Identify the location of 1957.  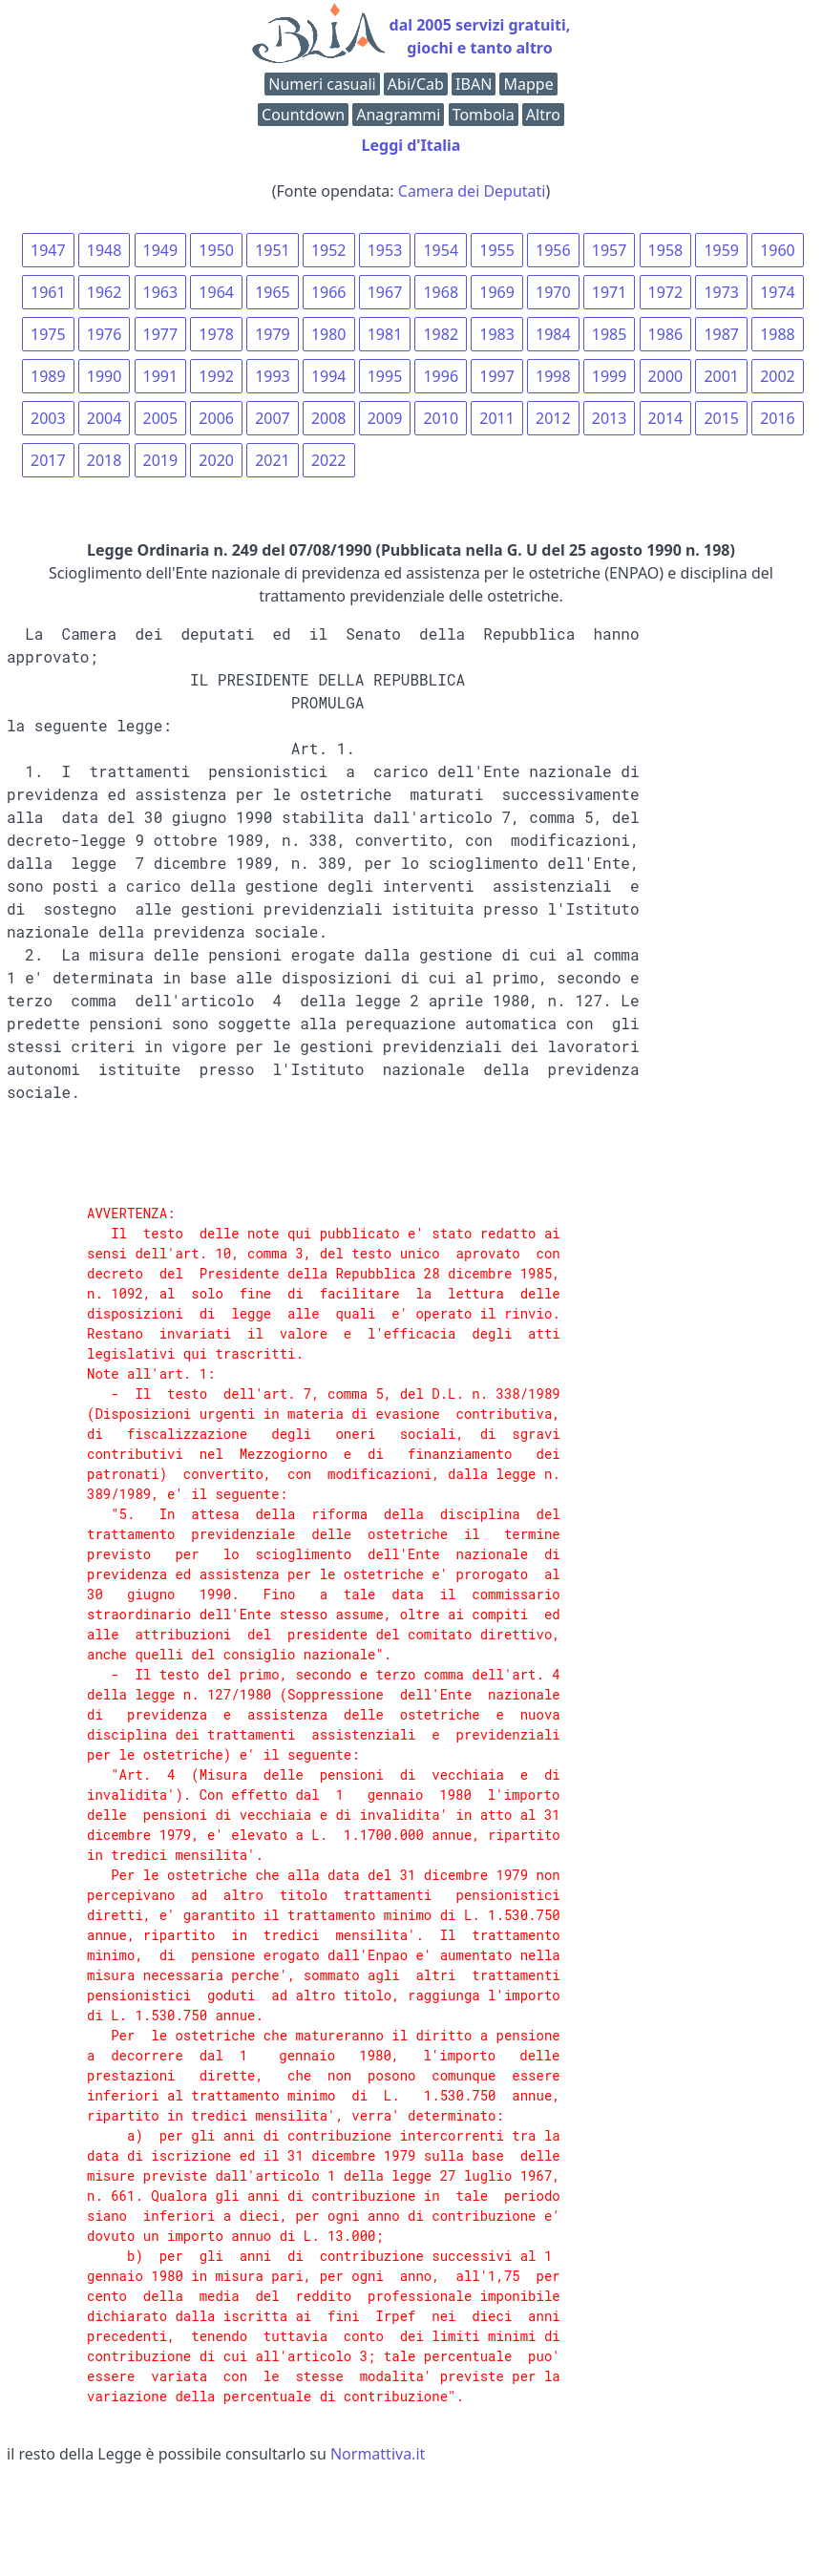
(609, 250).